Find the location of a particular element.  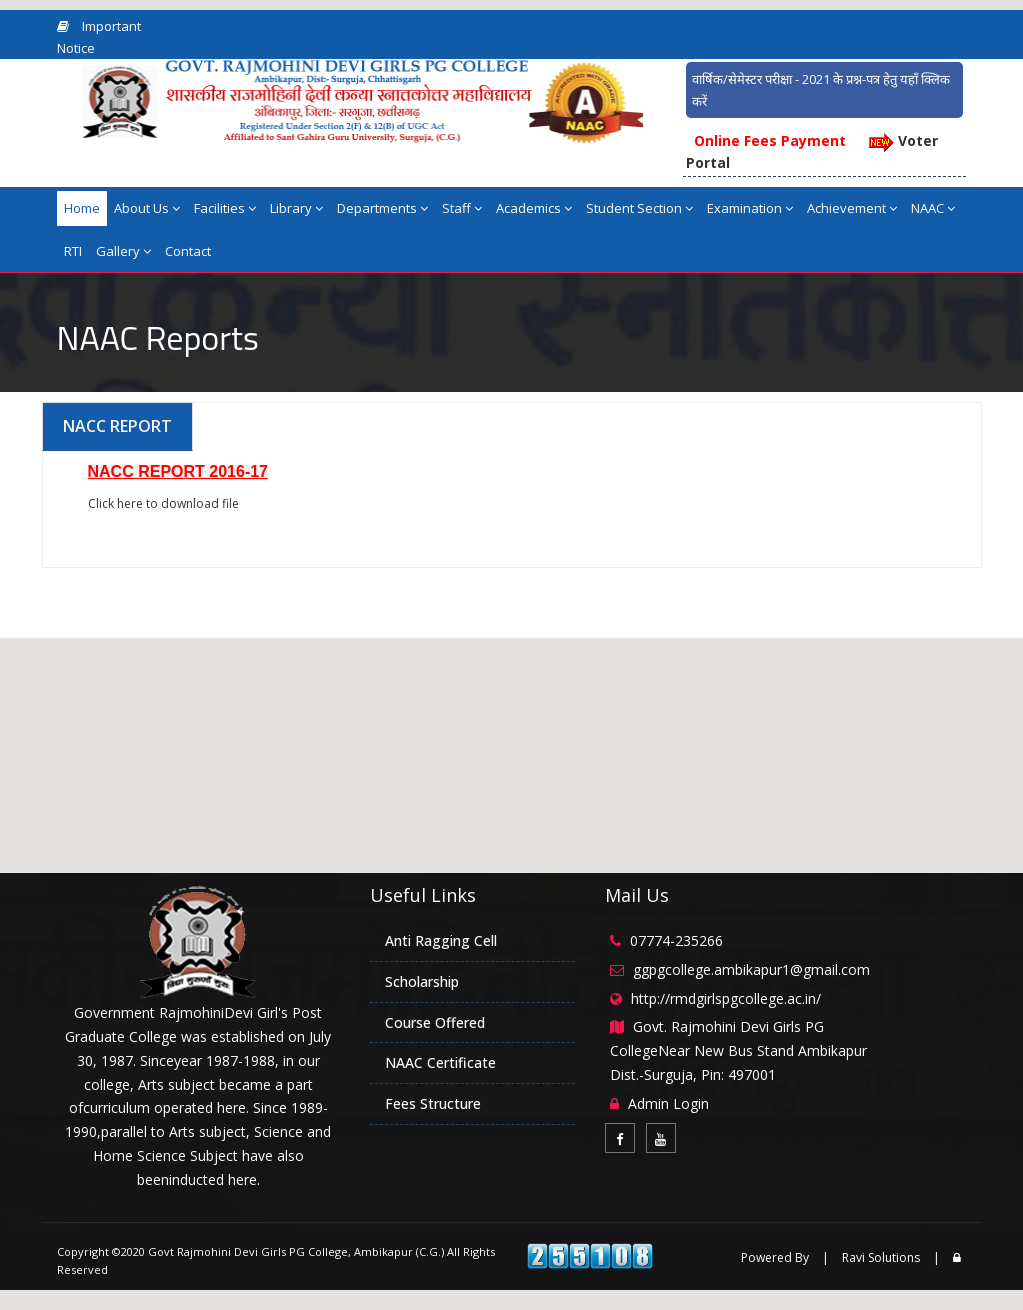

Anti Ragging Cell is located at coordinates (441, 940).